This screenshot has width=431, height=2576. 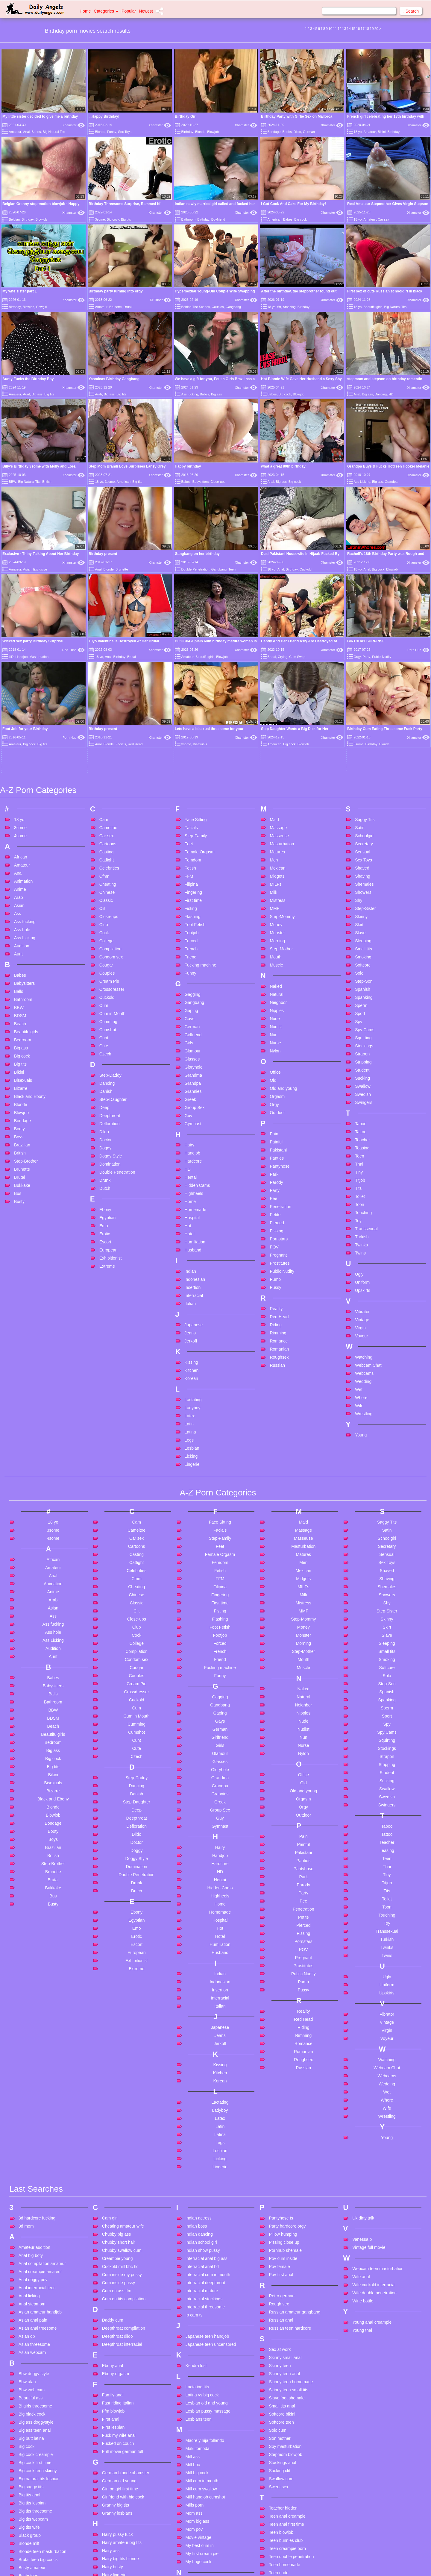 What do you see at coordinates (20, 852) in the screenshot?
I see `Beach` at bounding box center [20, 852].